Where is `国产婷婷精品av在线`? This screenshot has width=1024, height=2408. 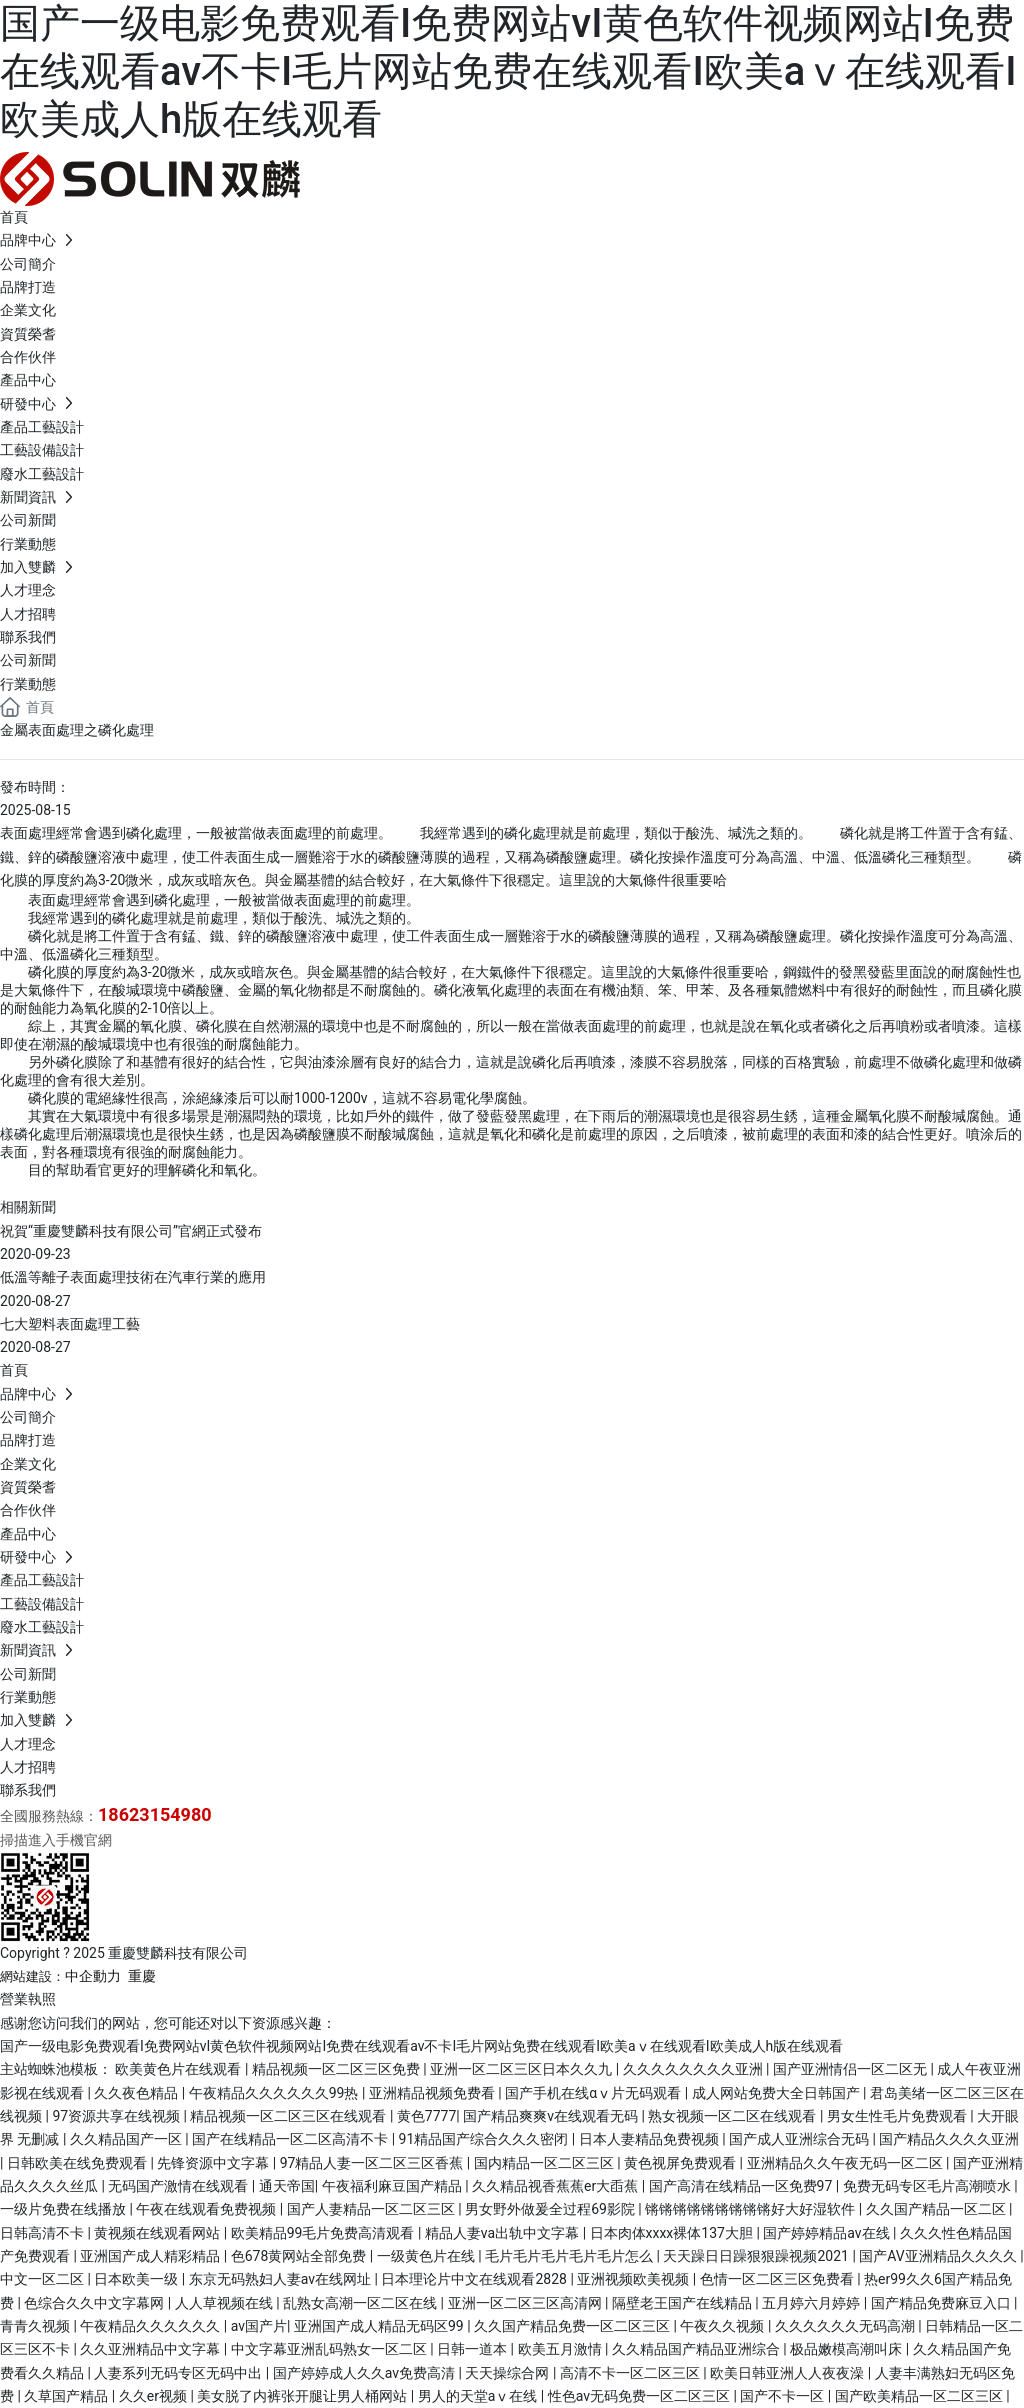
国产婷婷精品av在线 is located at coordinates (828, 2233).